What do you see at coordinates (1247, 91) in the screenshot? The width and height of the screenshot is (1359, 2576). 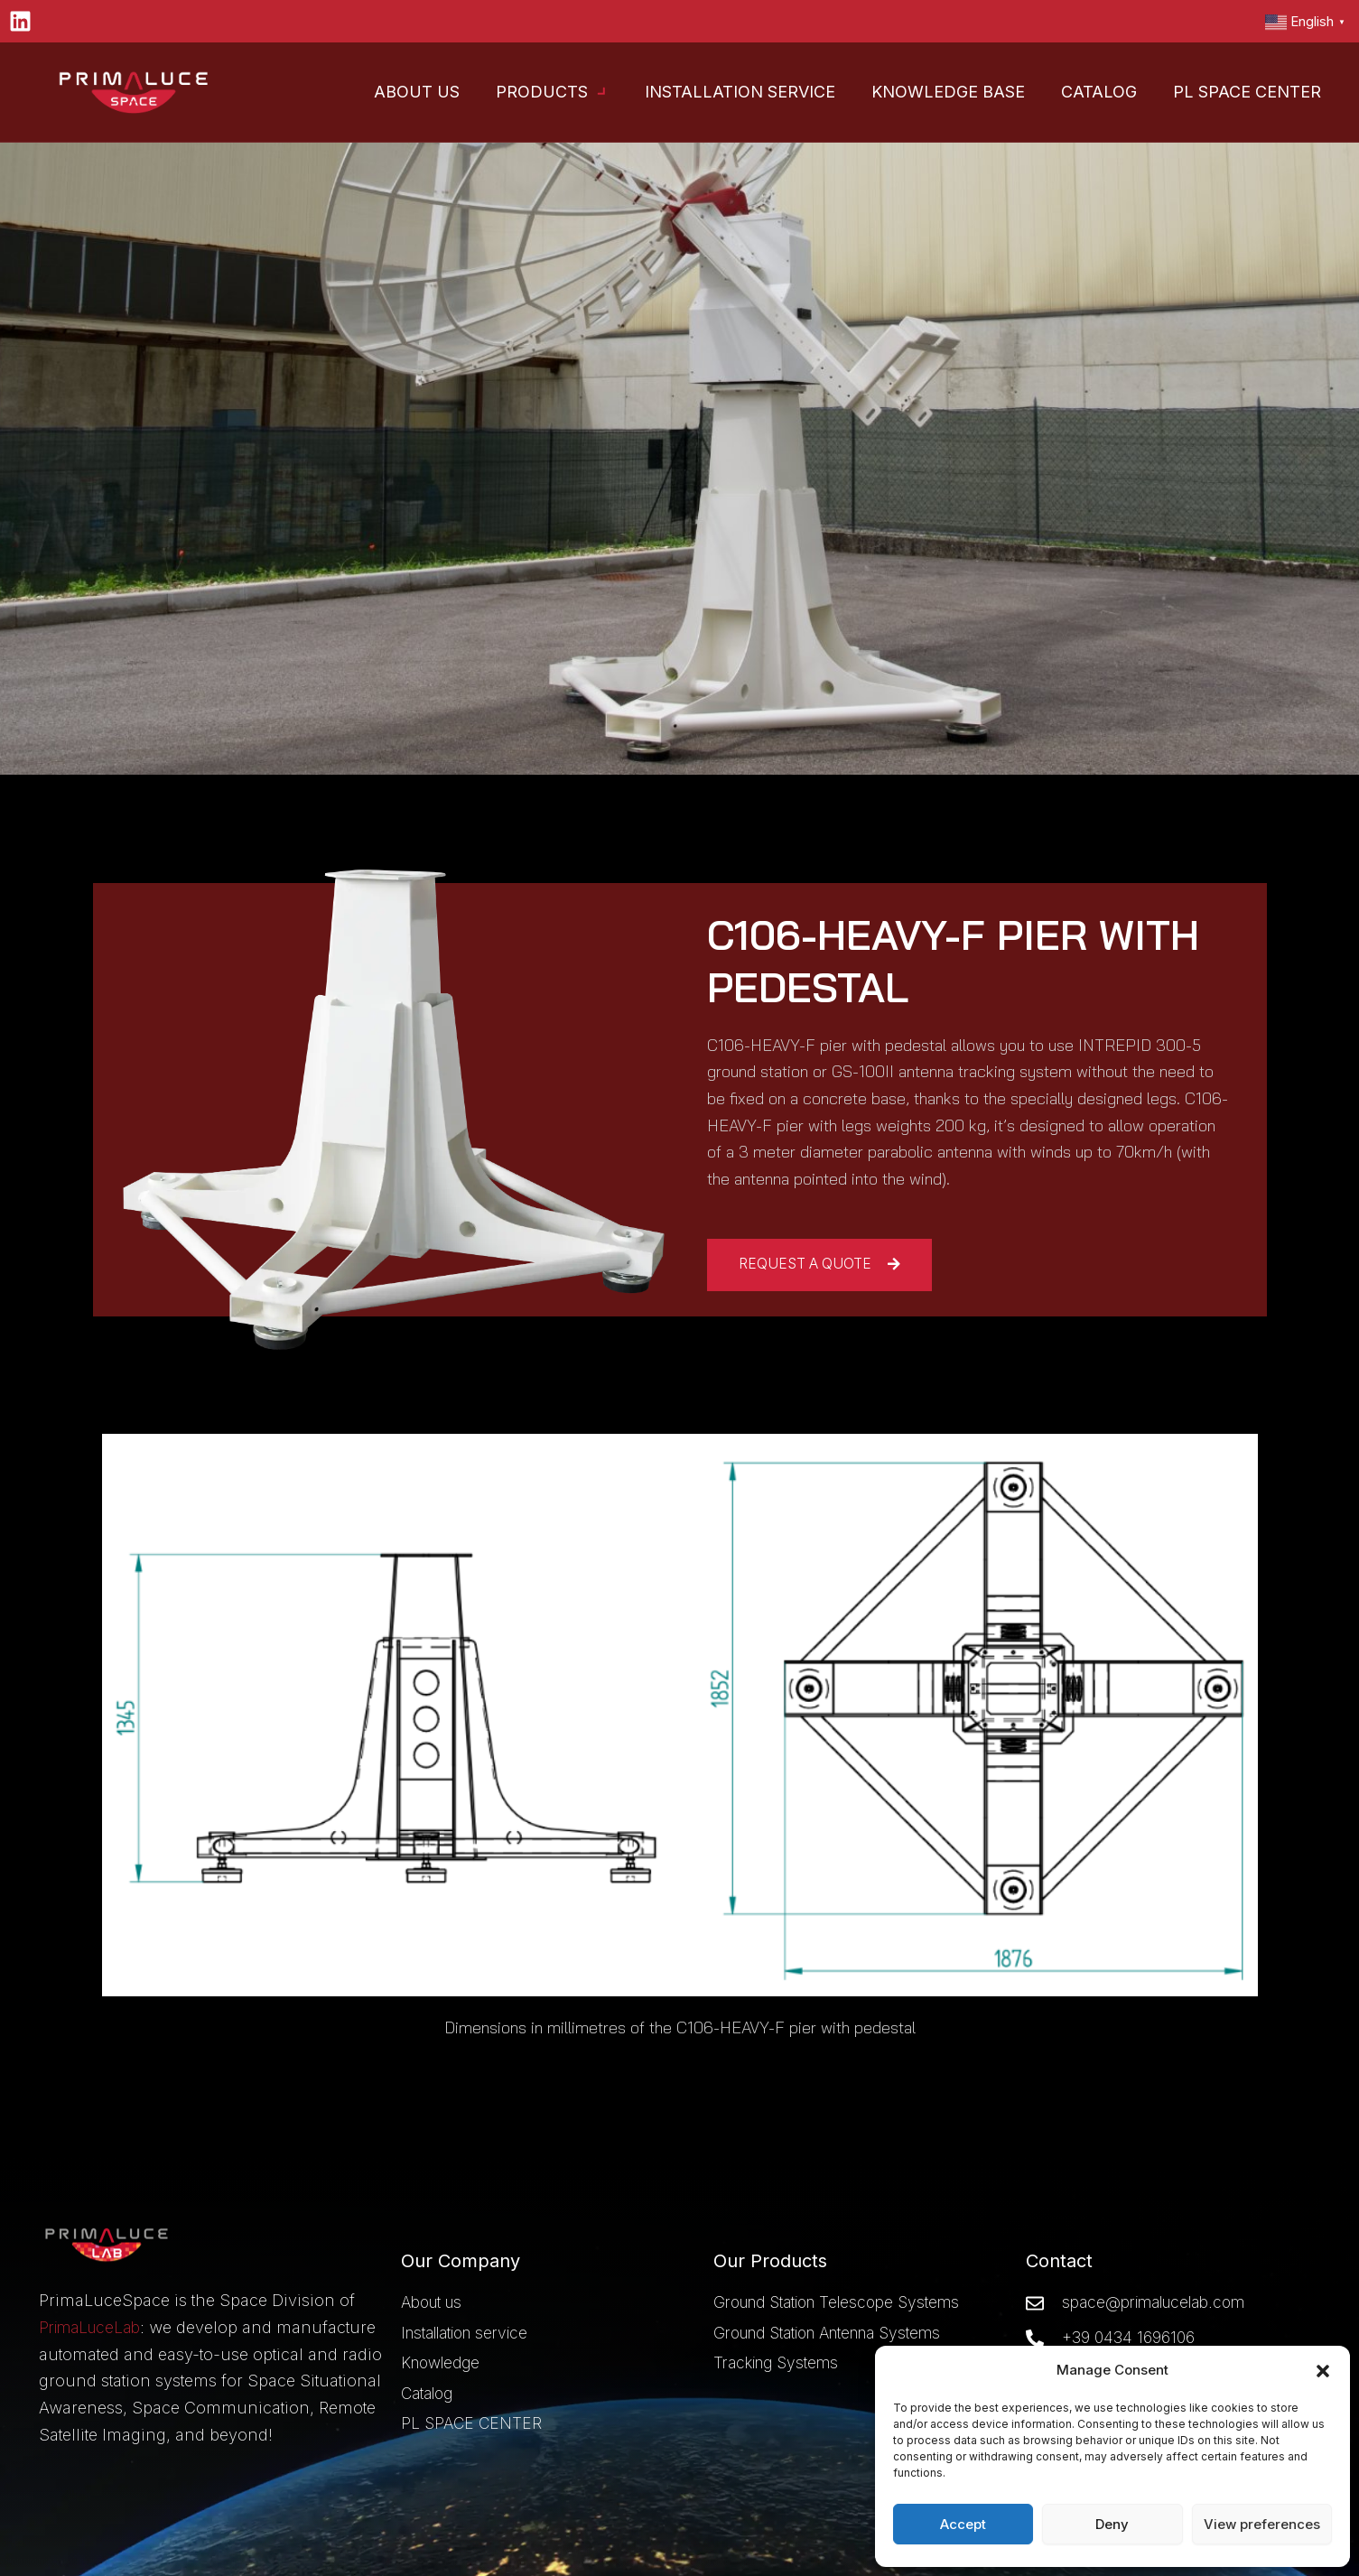 I see `PL Space Center` at bounding box center [1247, 91].